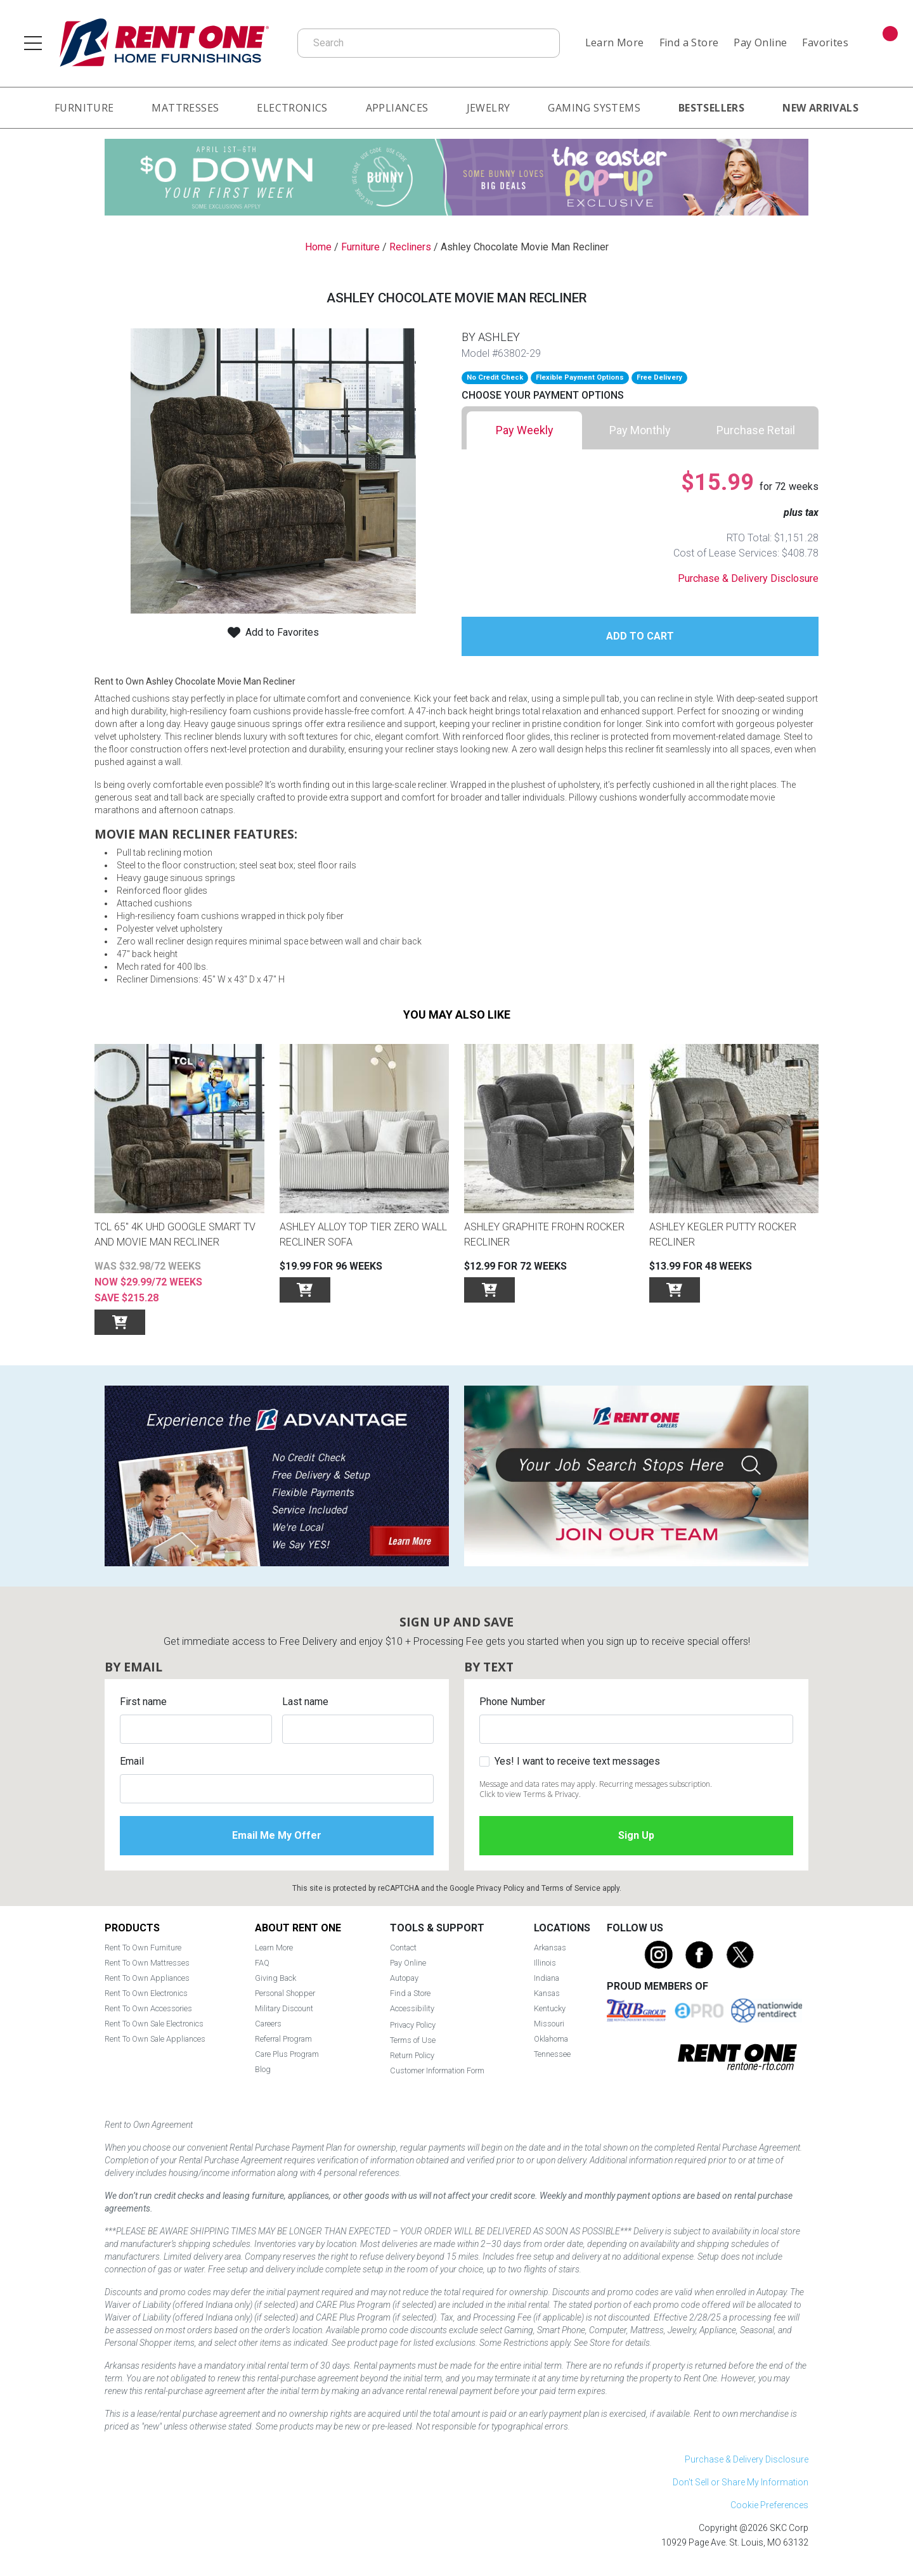 Image resolution: width=913 pixels, height=2576 pixels. I want to click on Recliners, so click(410, 247).